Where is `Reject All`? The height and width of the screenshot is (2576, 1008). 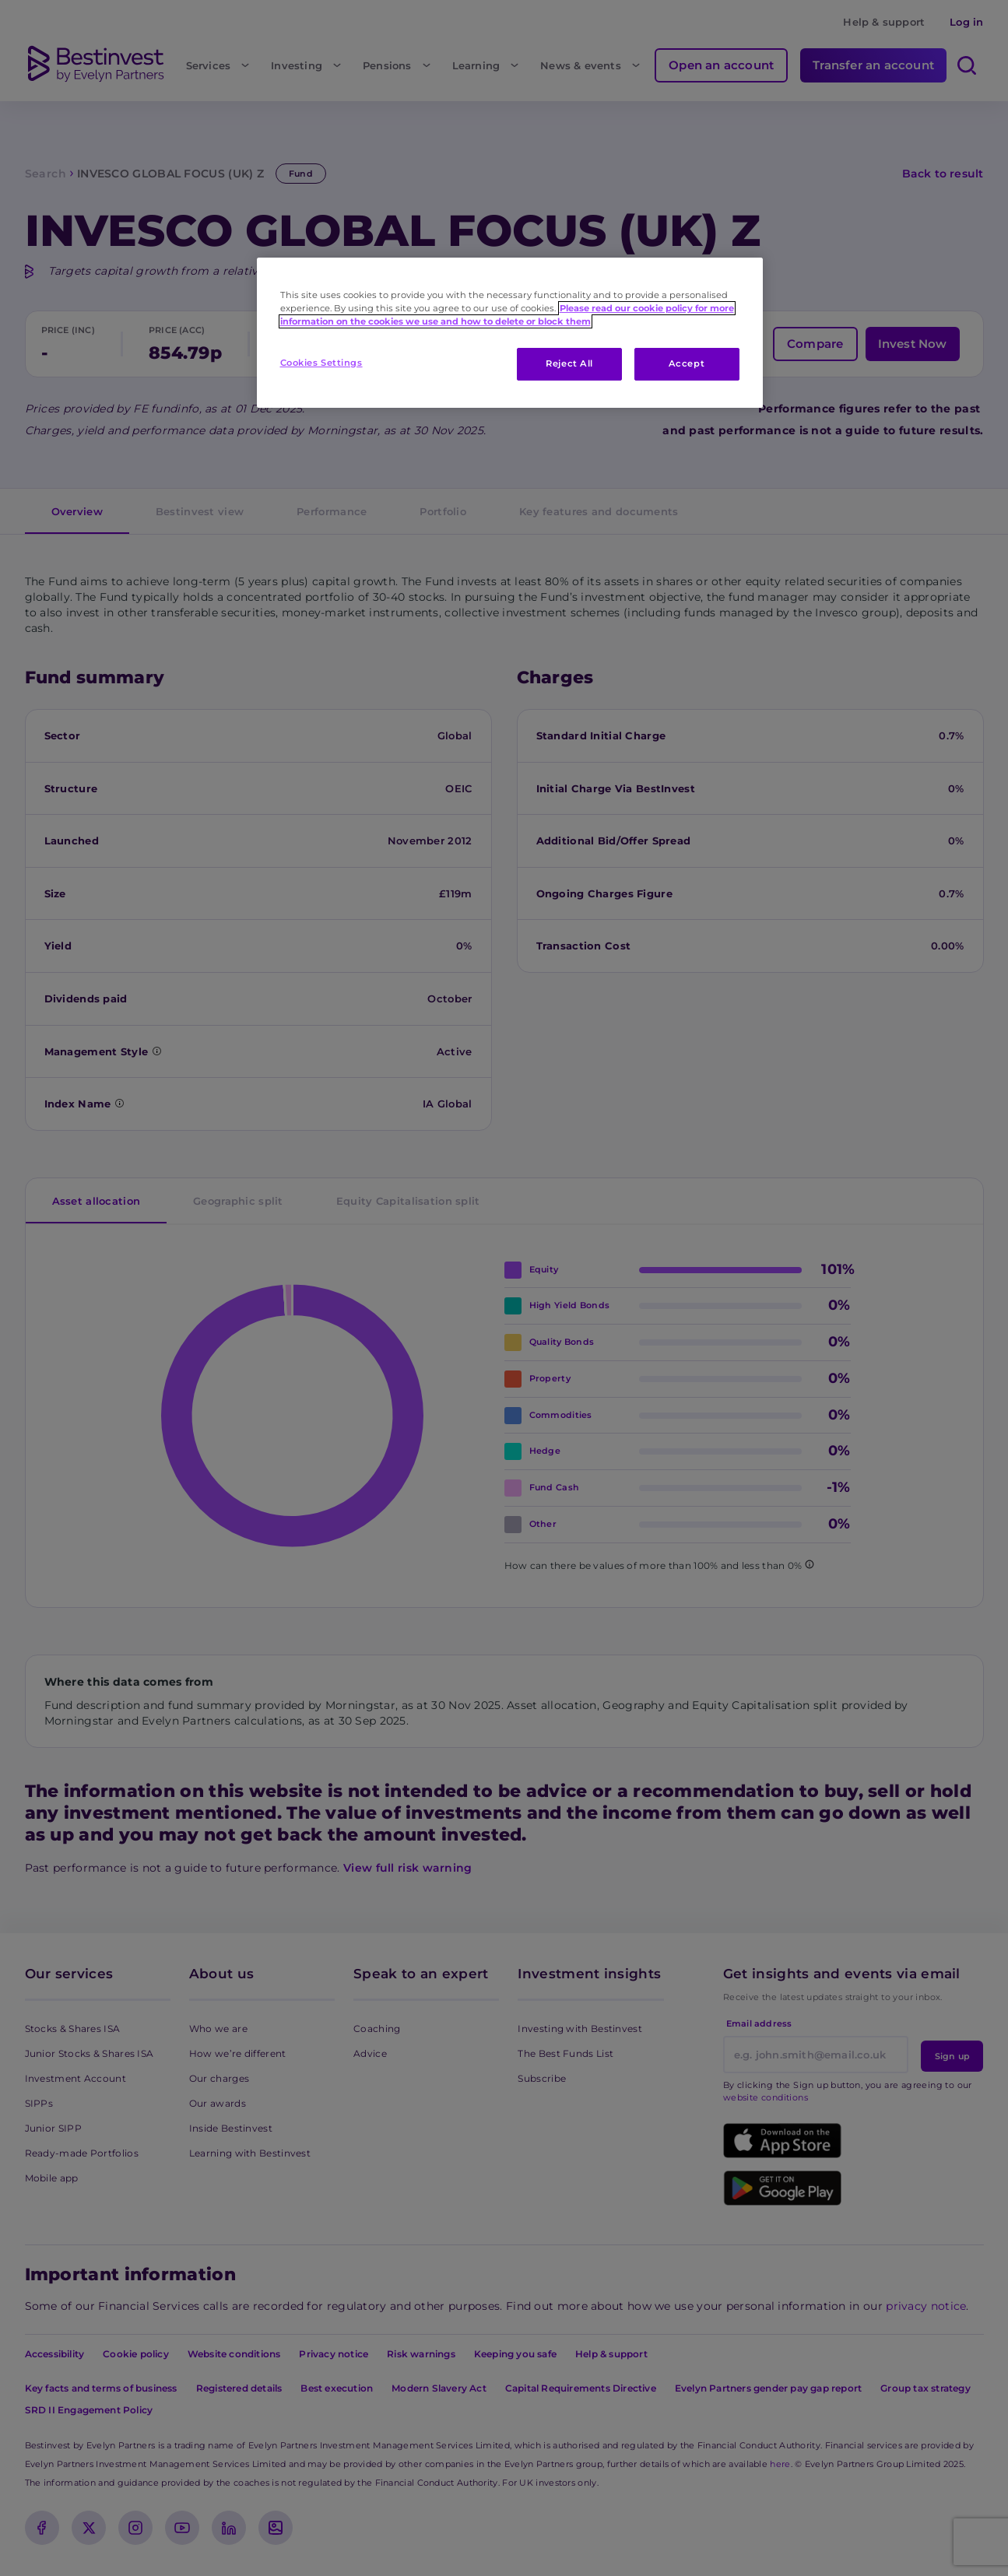
Reject All is located at coordinates (569, 363).